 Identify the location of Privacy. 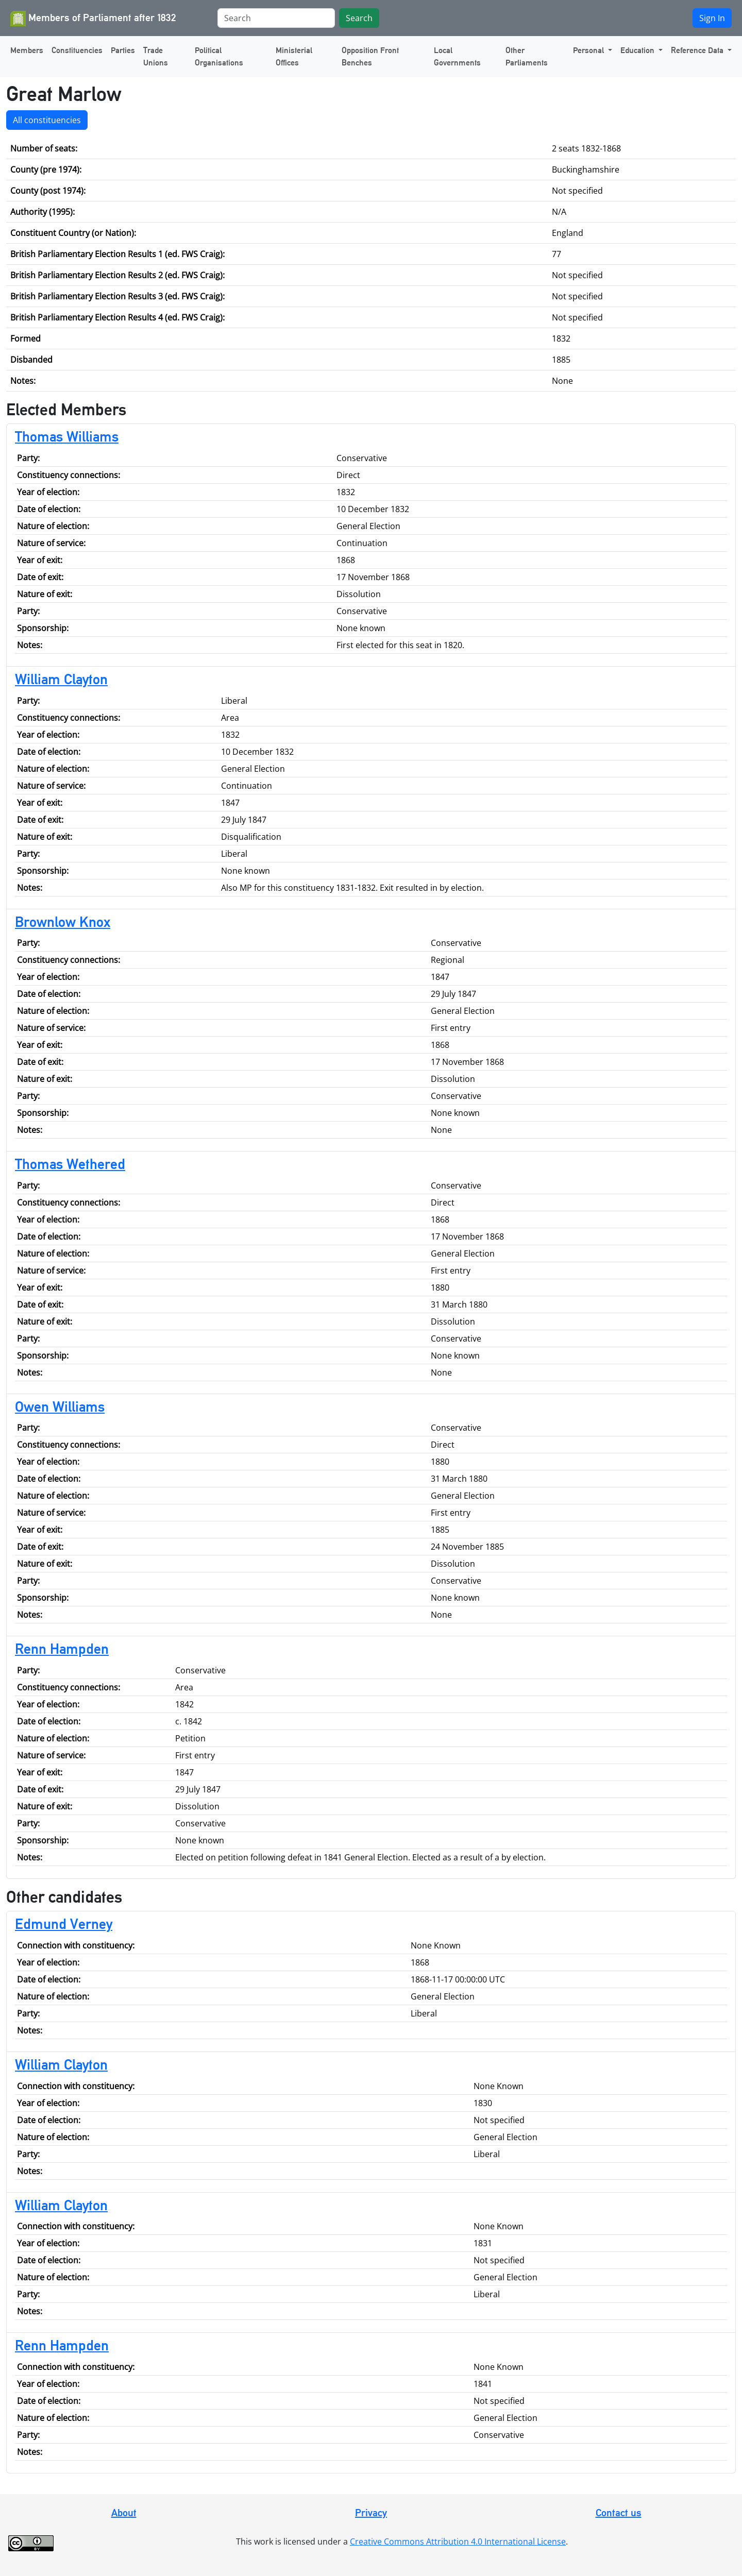
(371, 2512).